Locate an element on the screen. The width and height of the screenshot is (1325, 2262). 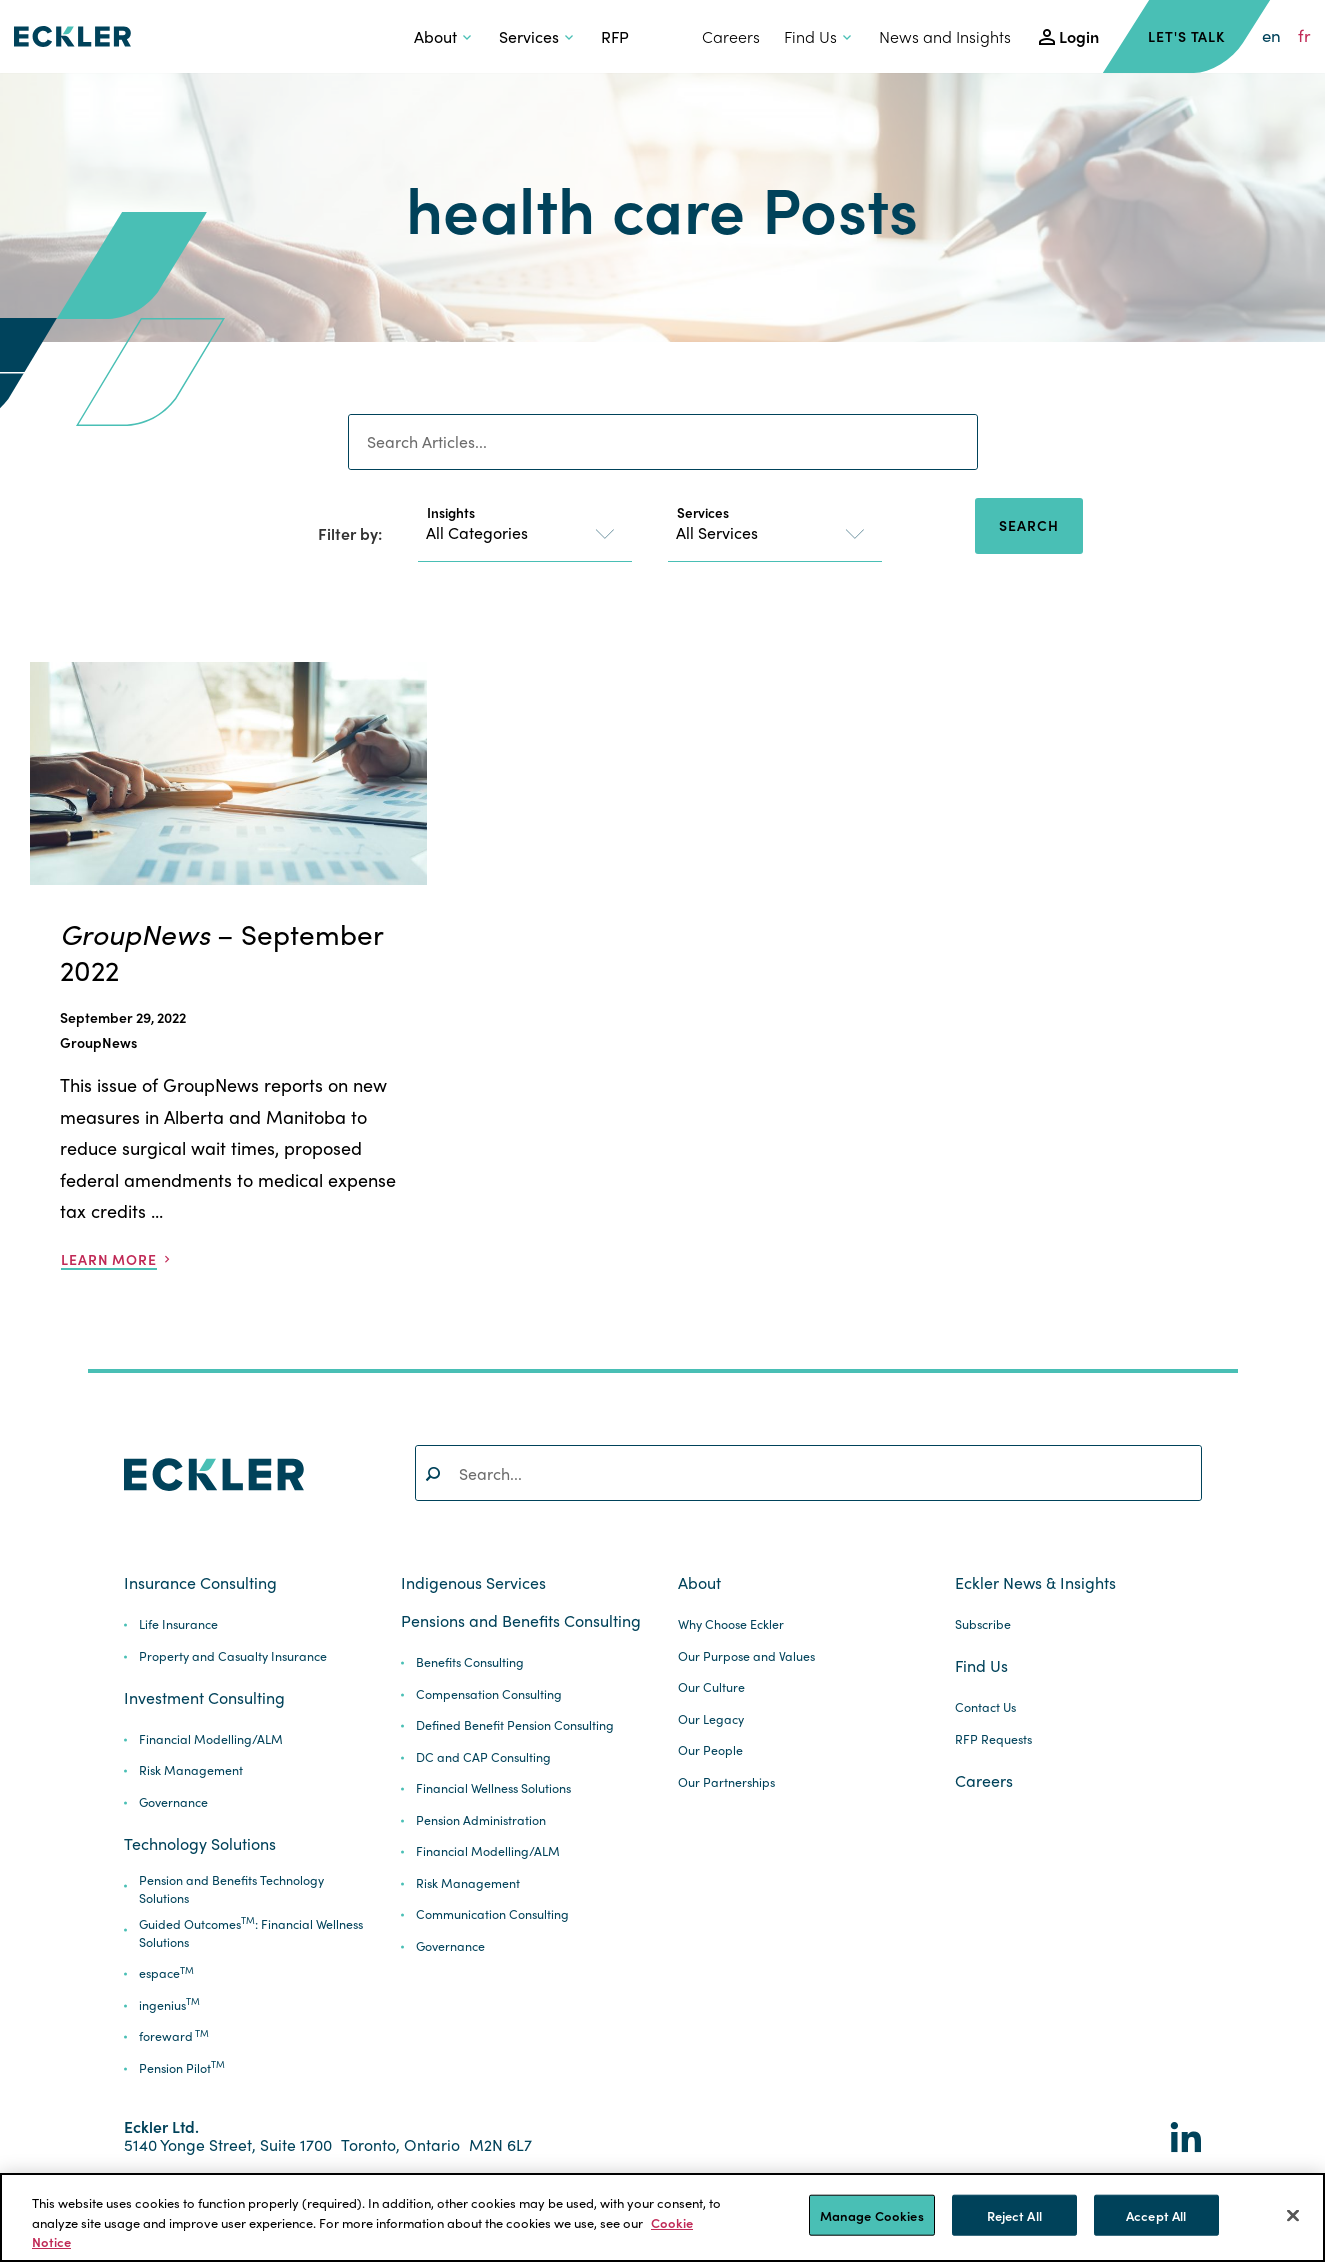
Pension Pilot is located at coordinates (182, 2068).